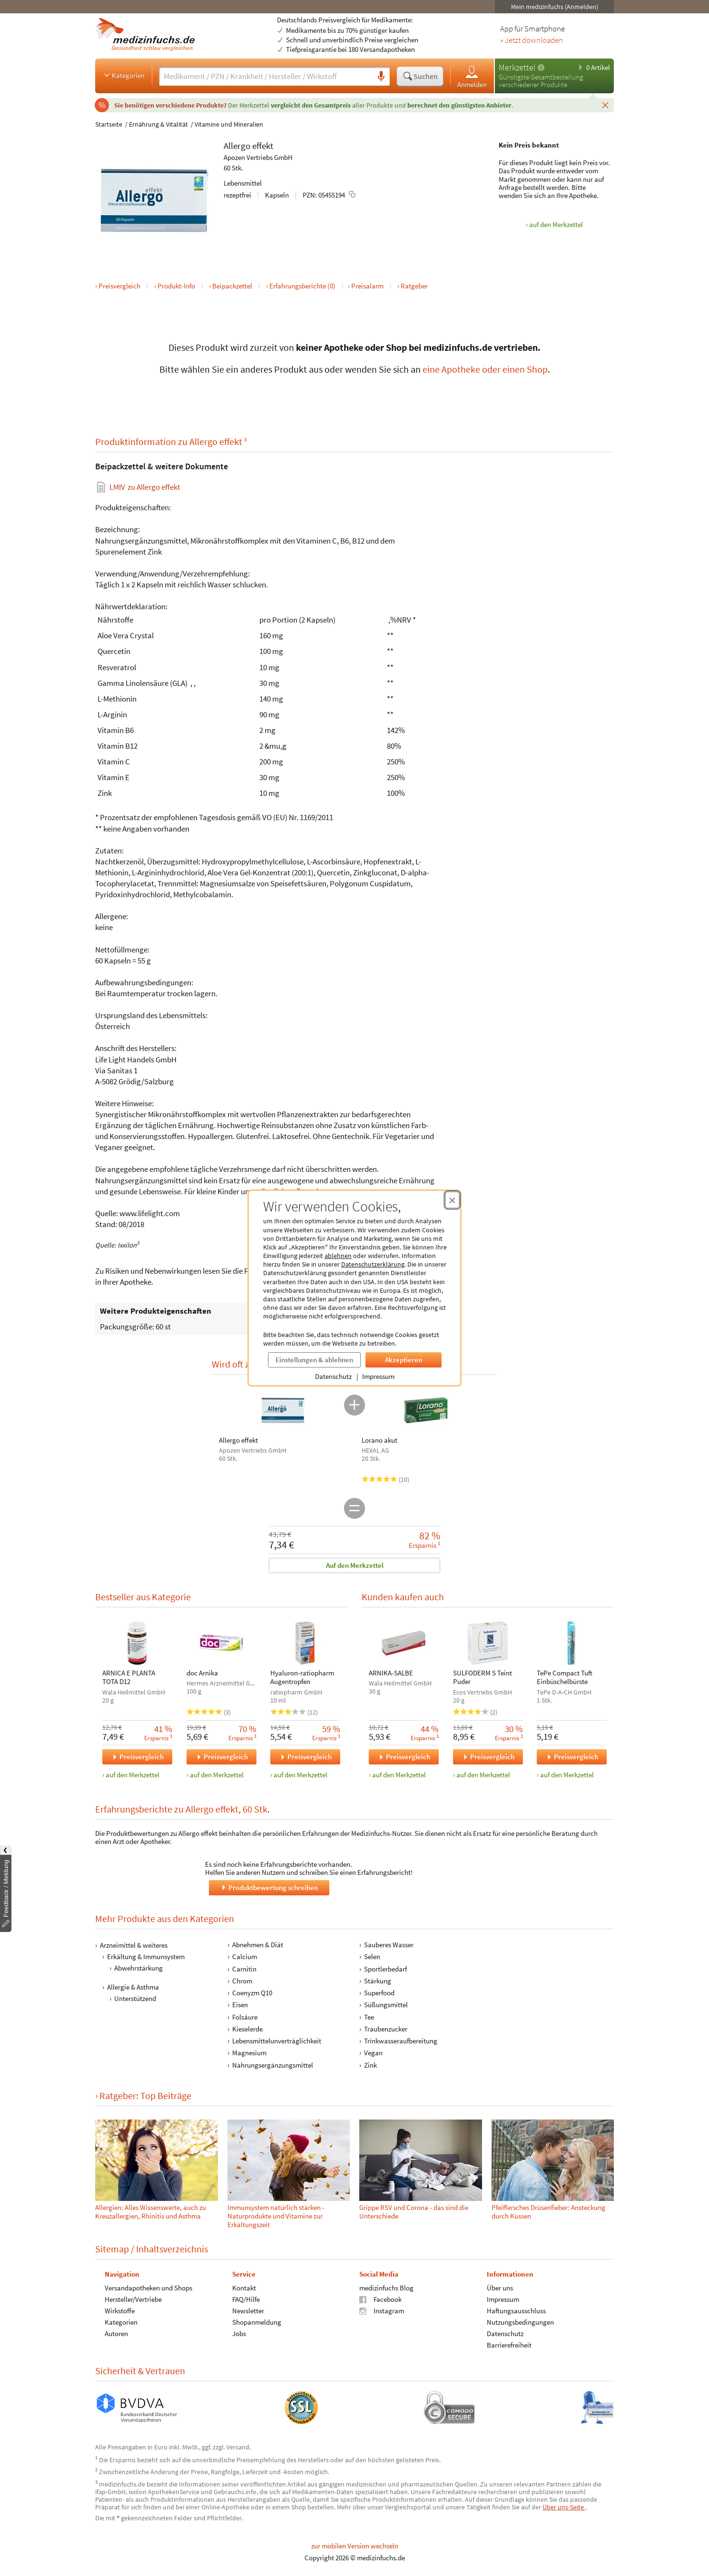 The image size is (709, 2576). Describe the element at coordinates (379, 1440) in the screenshot. I see `Lorano akut` at that location.